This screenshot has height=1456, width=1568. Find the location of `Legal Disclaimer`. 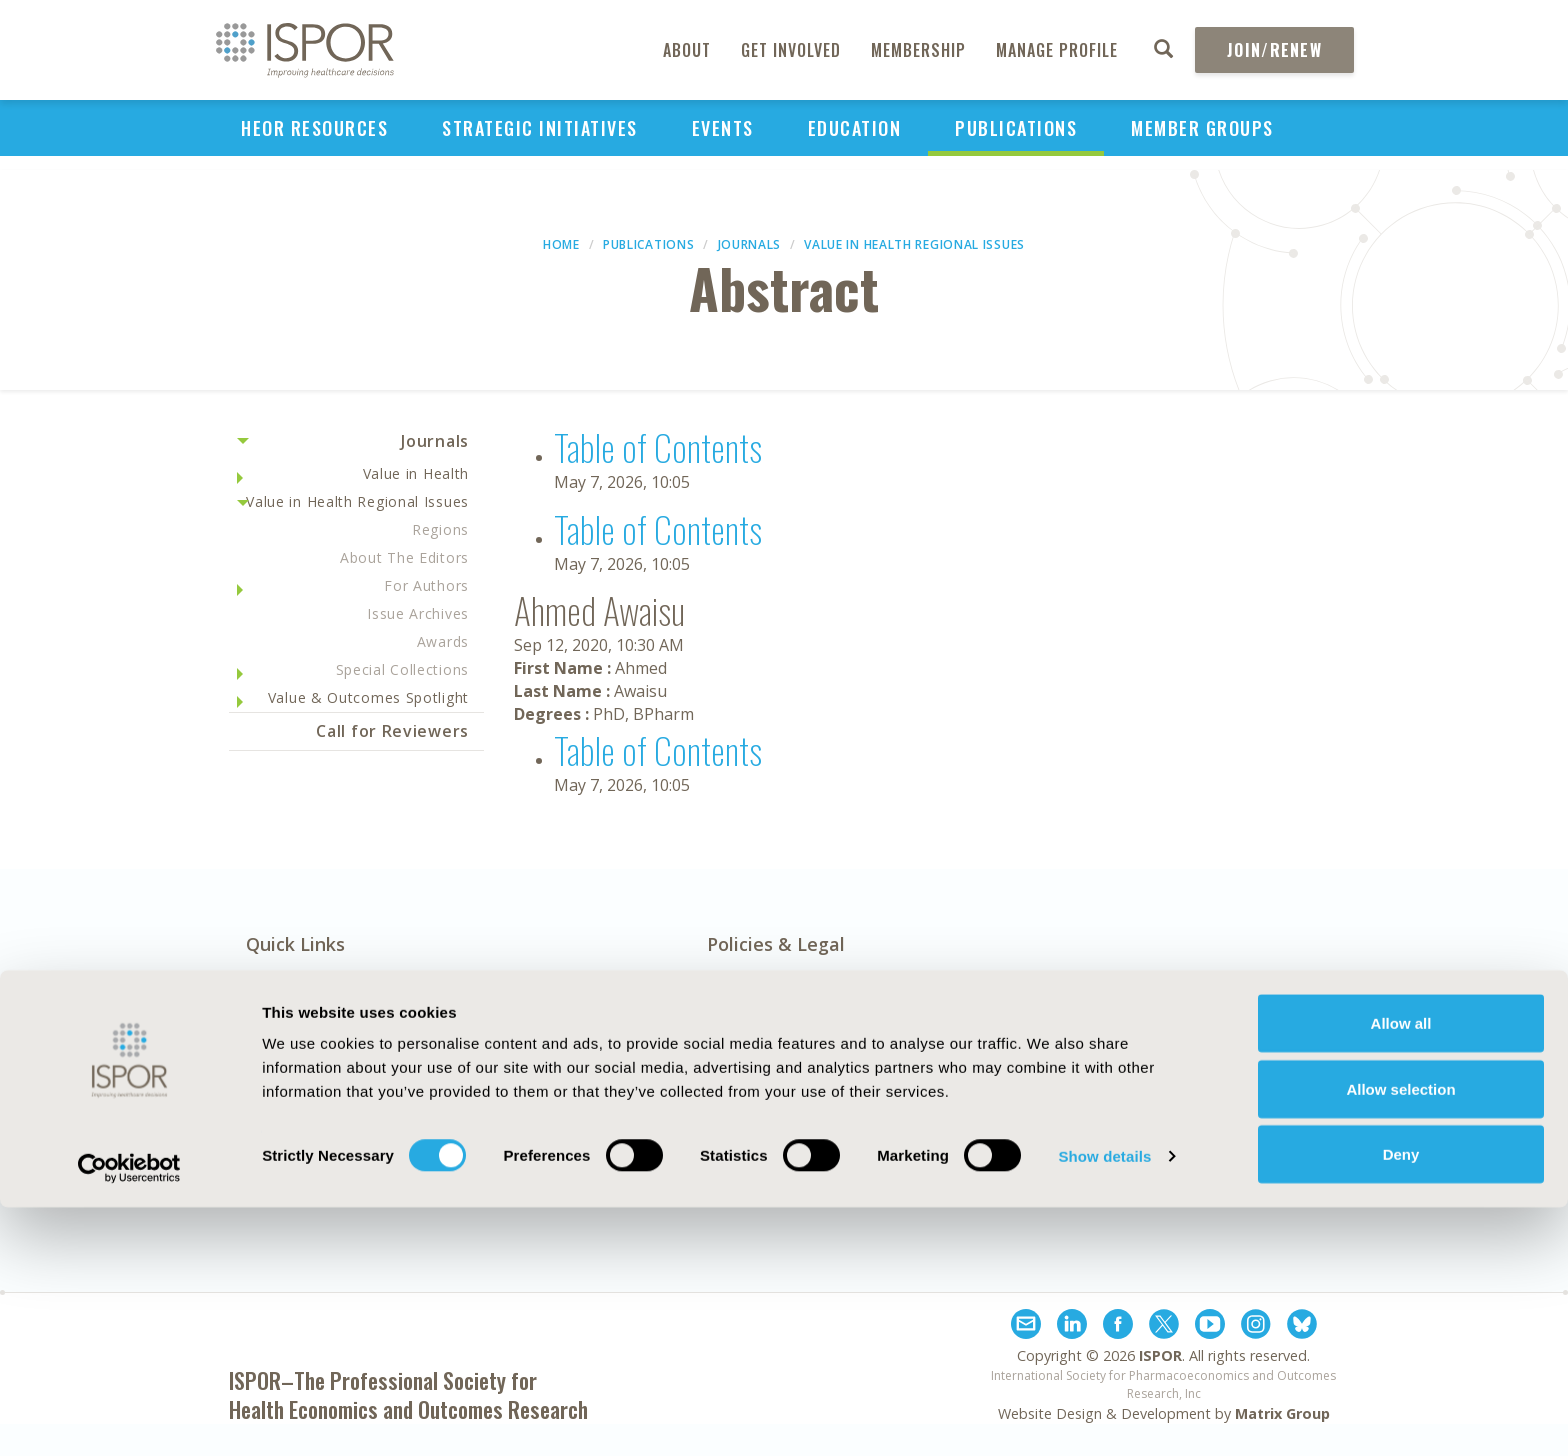

Legal Disclaimer is located at coordinates (992, 1078).